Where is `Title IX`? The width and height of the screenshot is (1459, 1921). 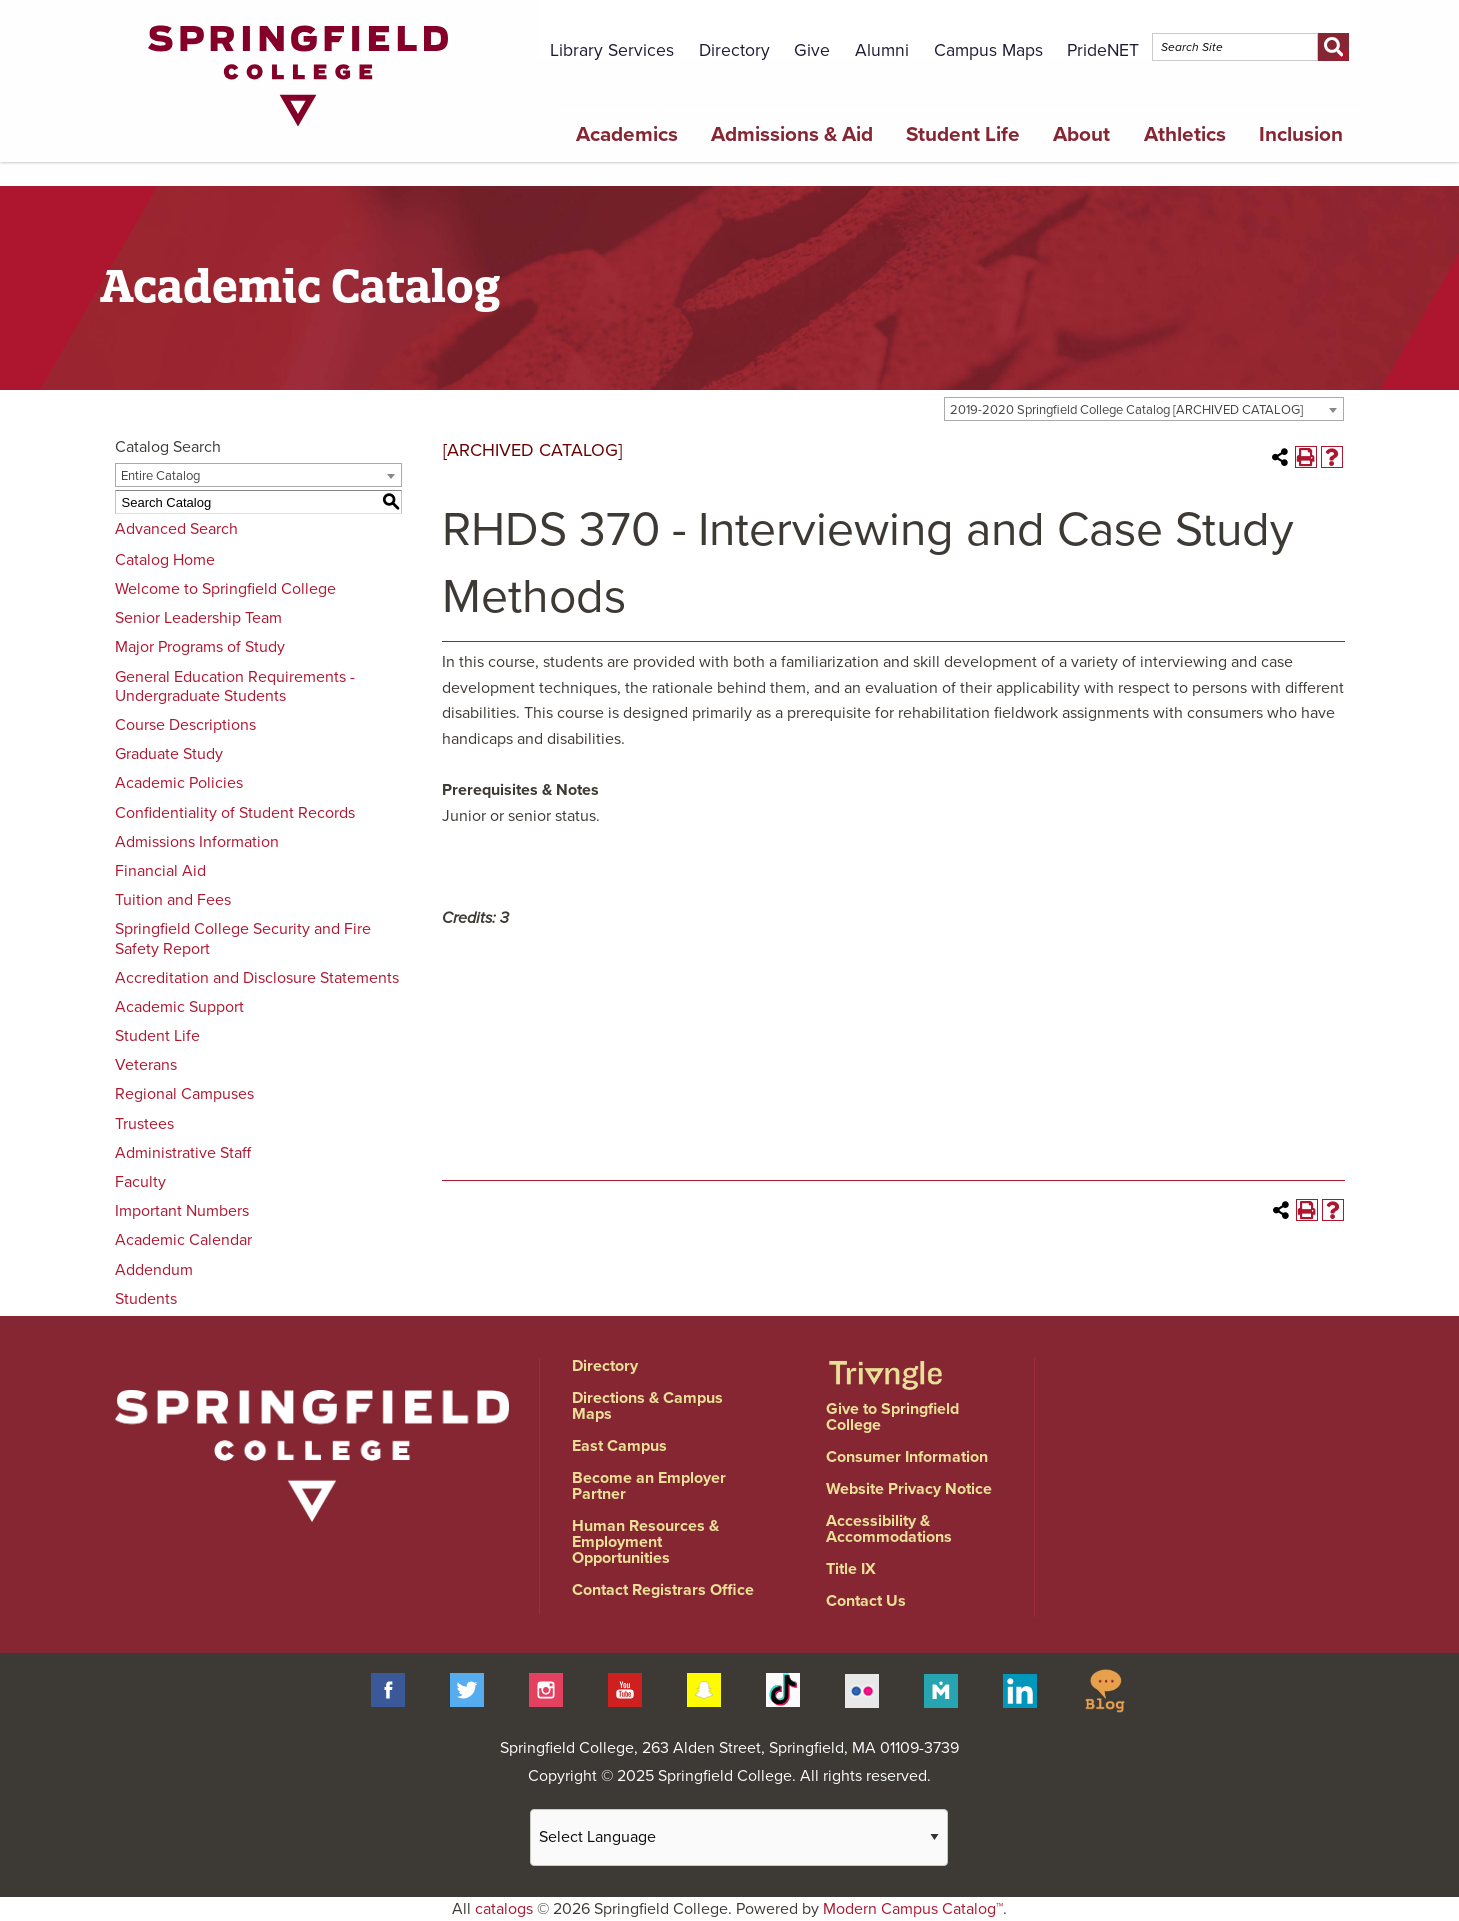 Title IX is located at coordinates (851, 1569).